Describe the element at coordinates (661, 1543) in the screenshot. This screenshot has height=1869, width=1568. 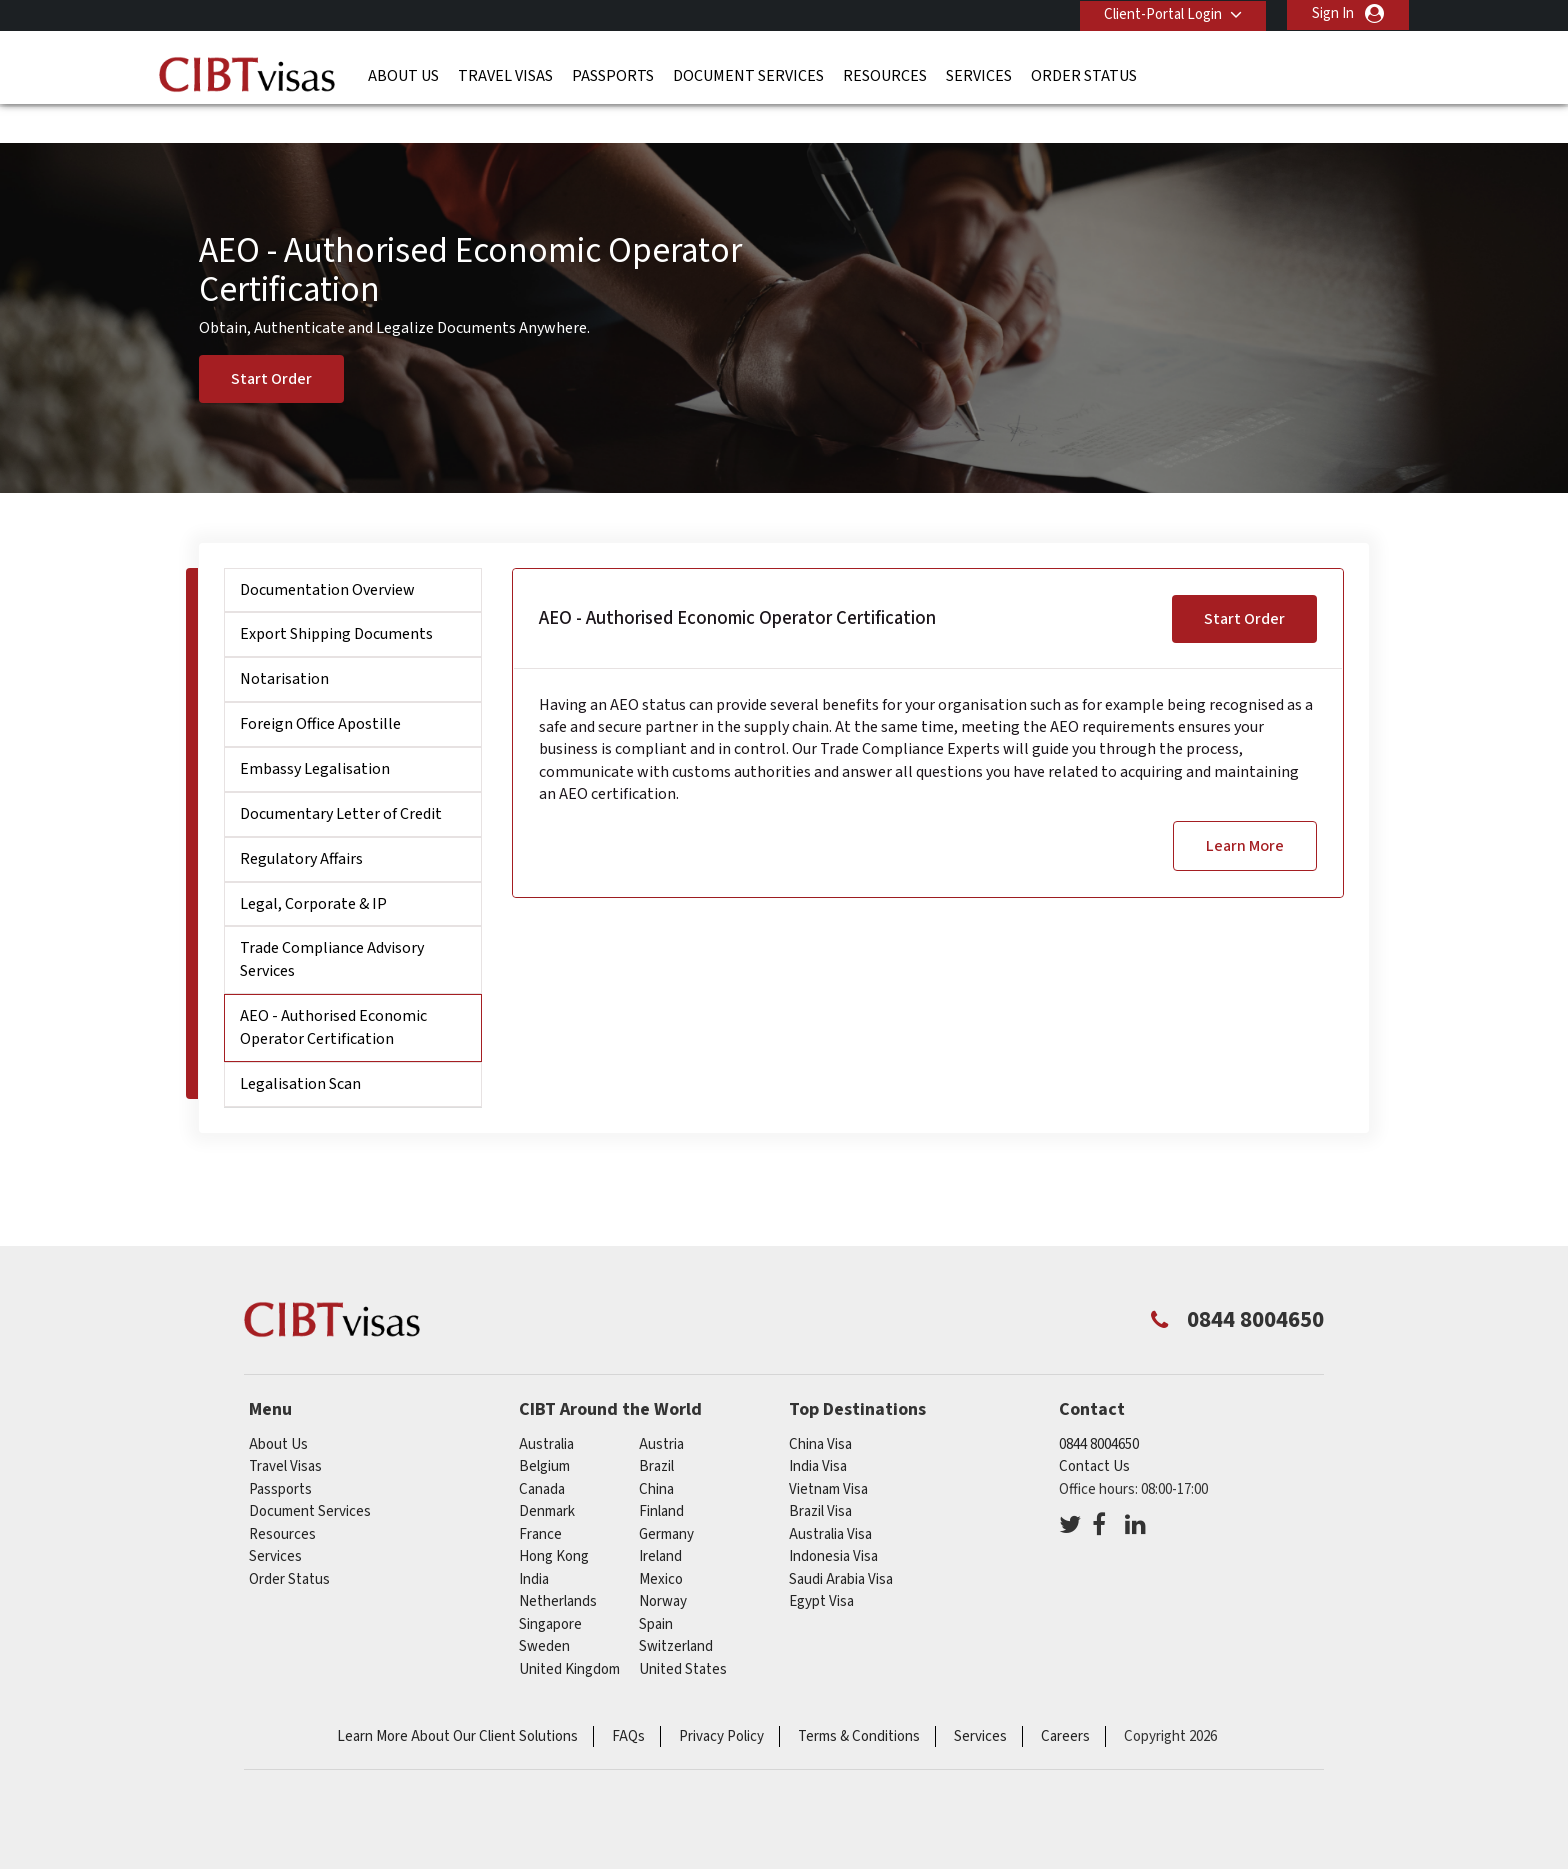
I see `mexico` at that location.